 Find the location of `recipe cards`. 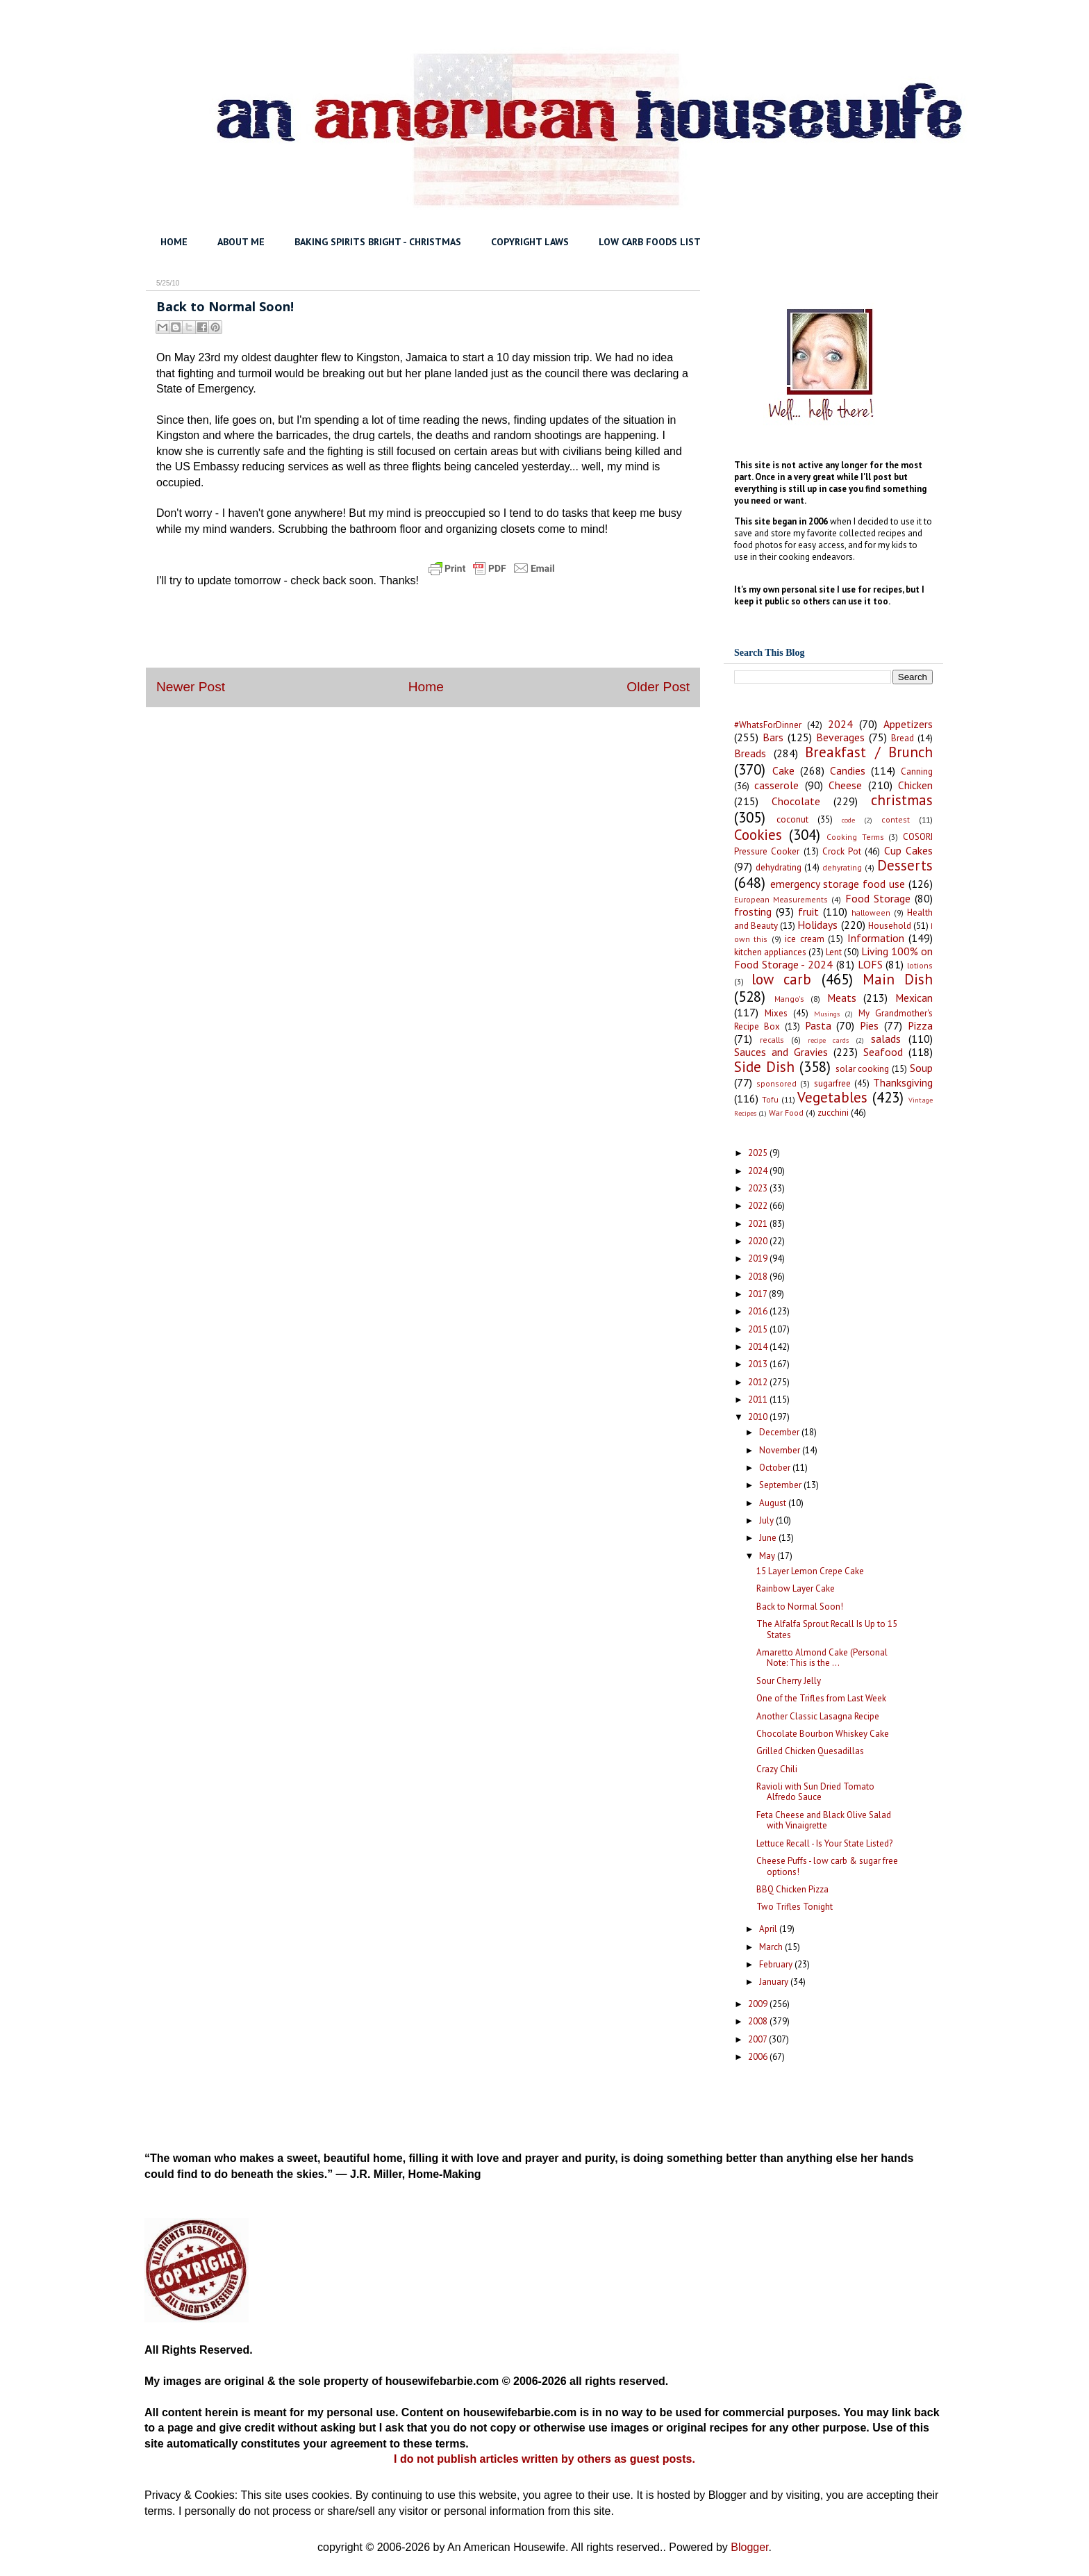

recipe cards is located at coordinates (828, 1040).